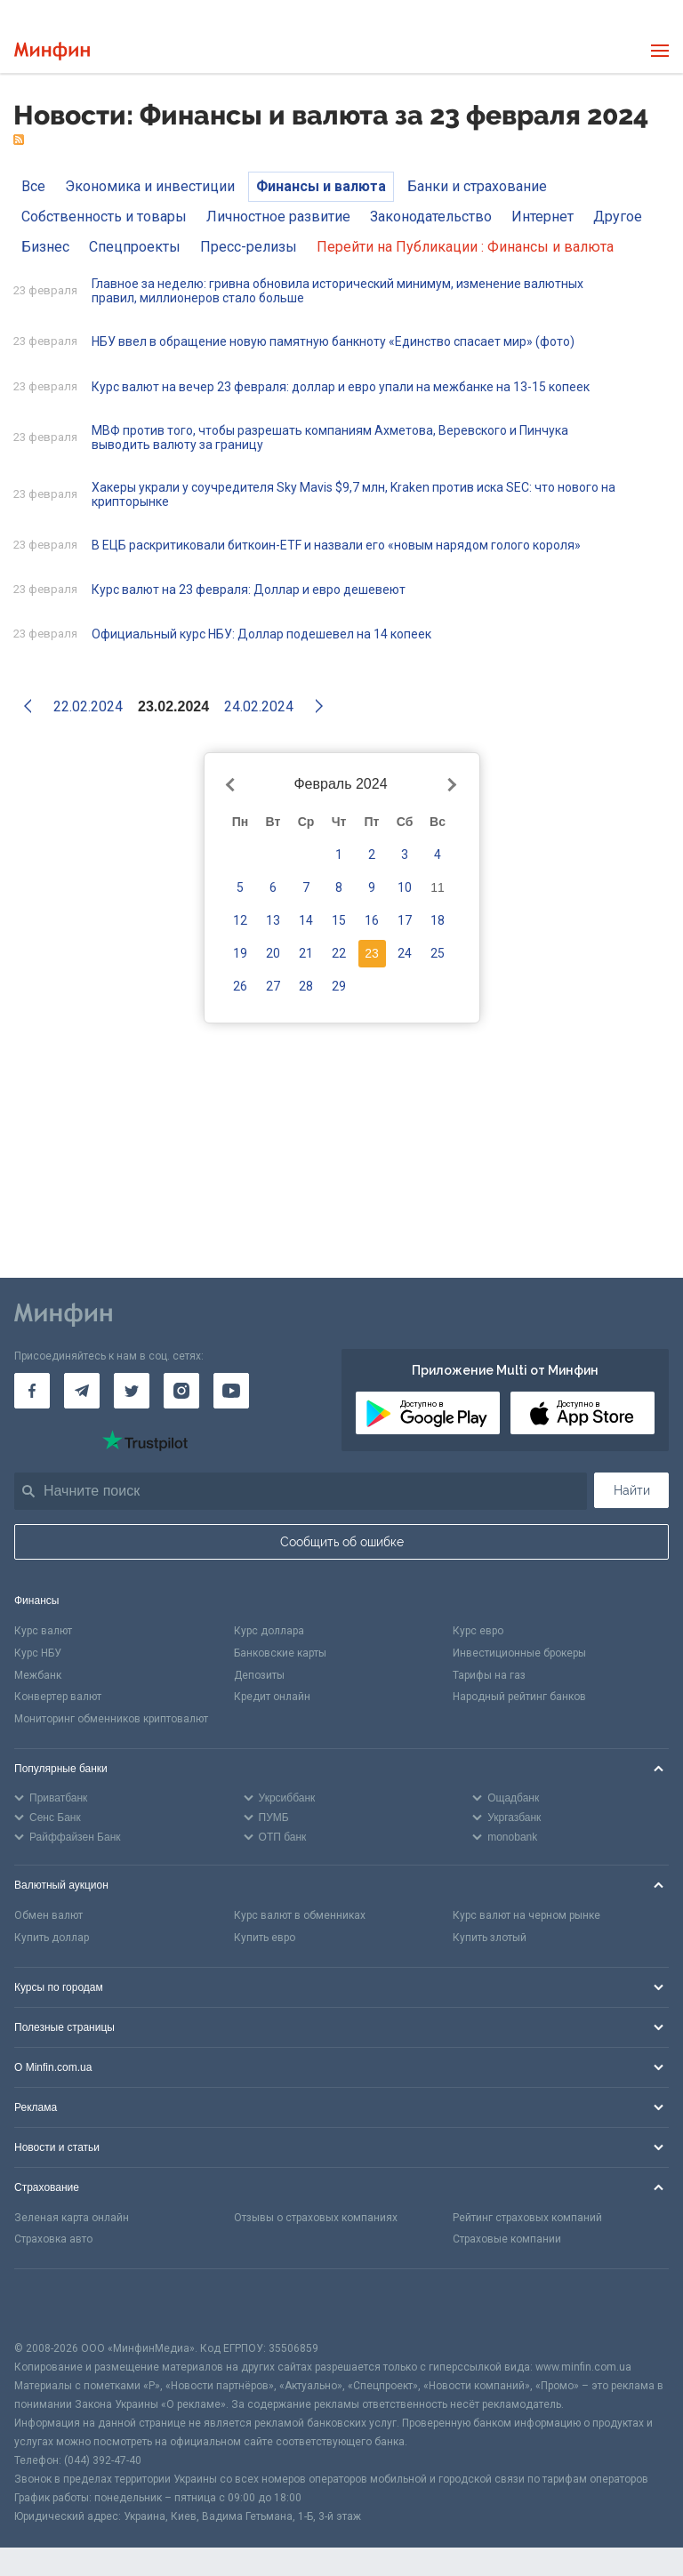 This screenshot has width=683, height=2576. What do you see at coordinates (339, 920) in the screenshot?
I see `15` at bounding box center [339, 920].